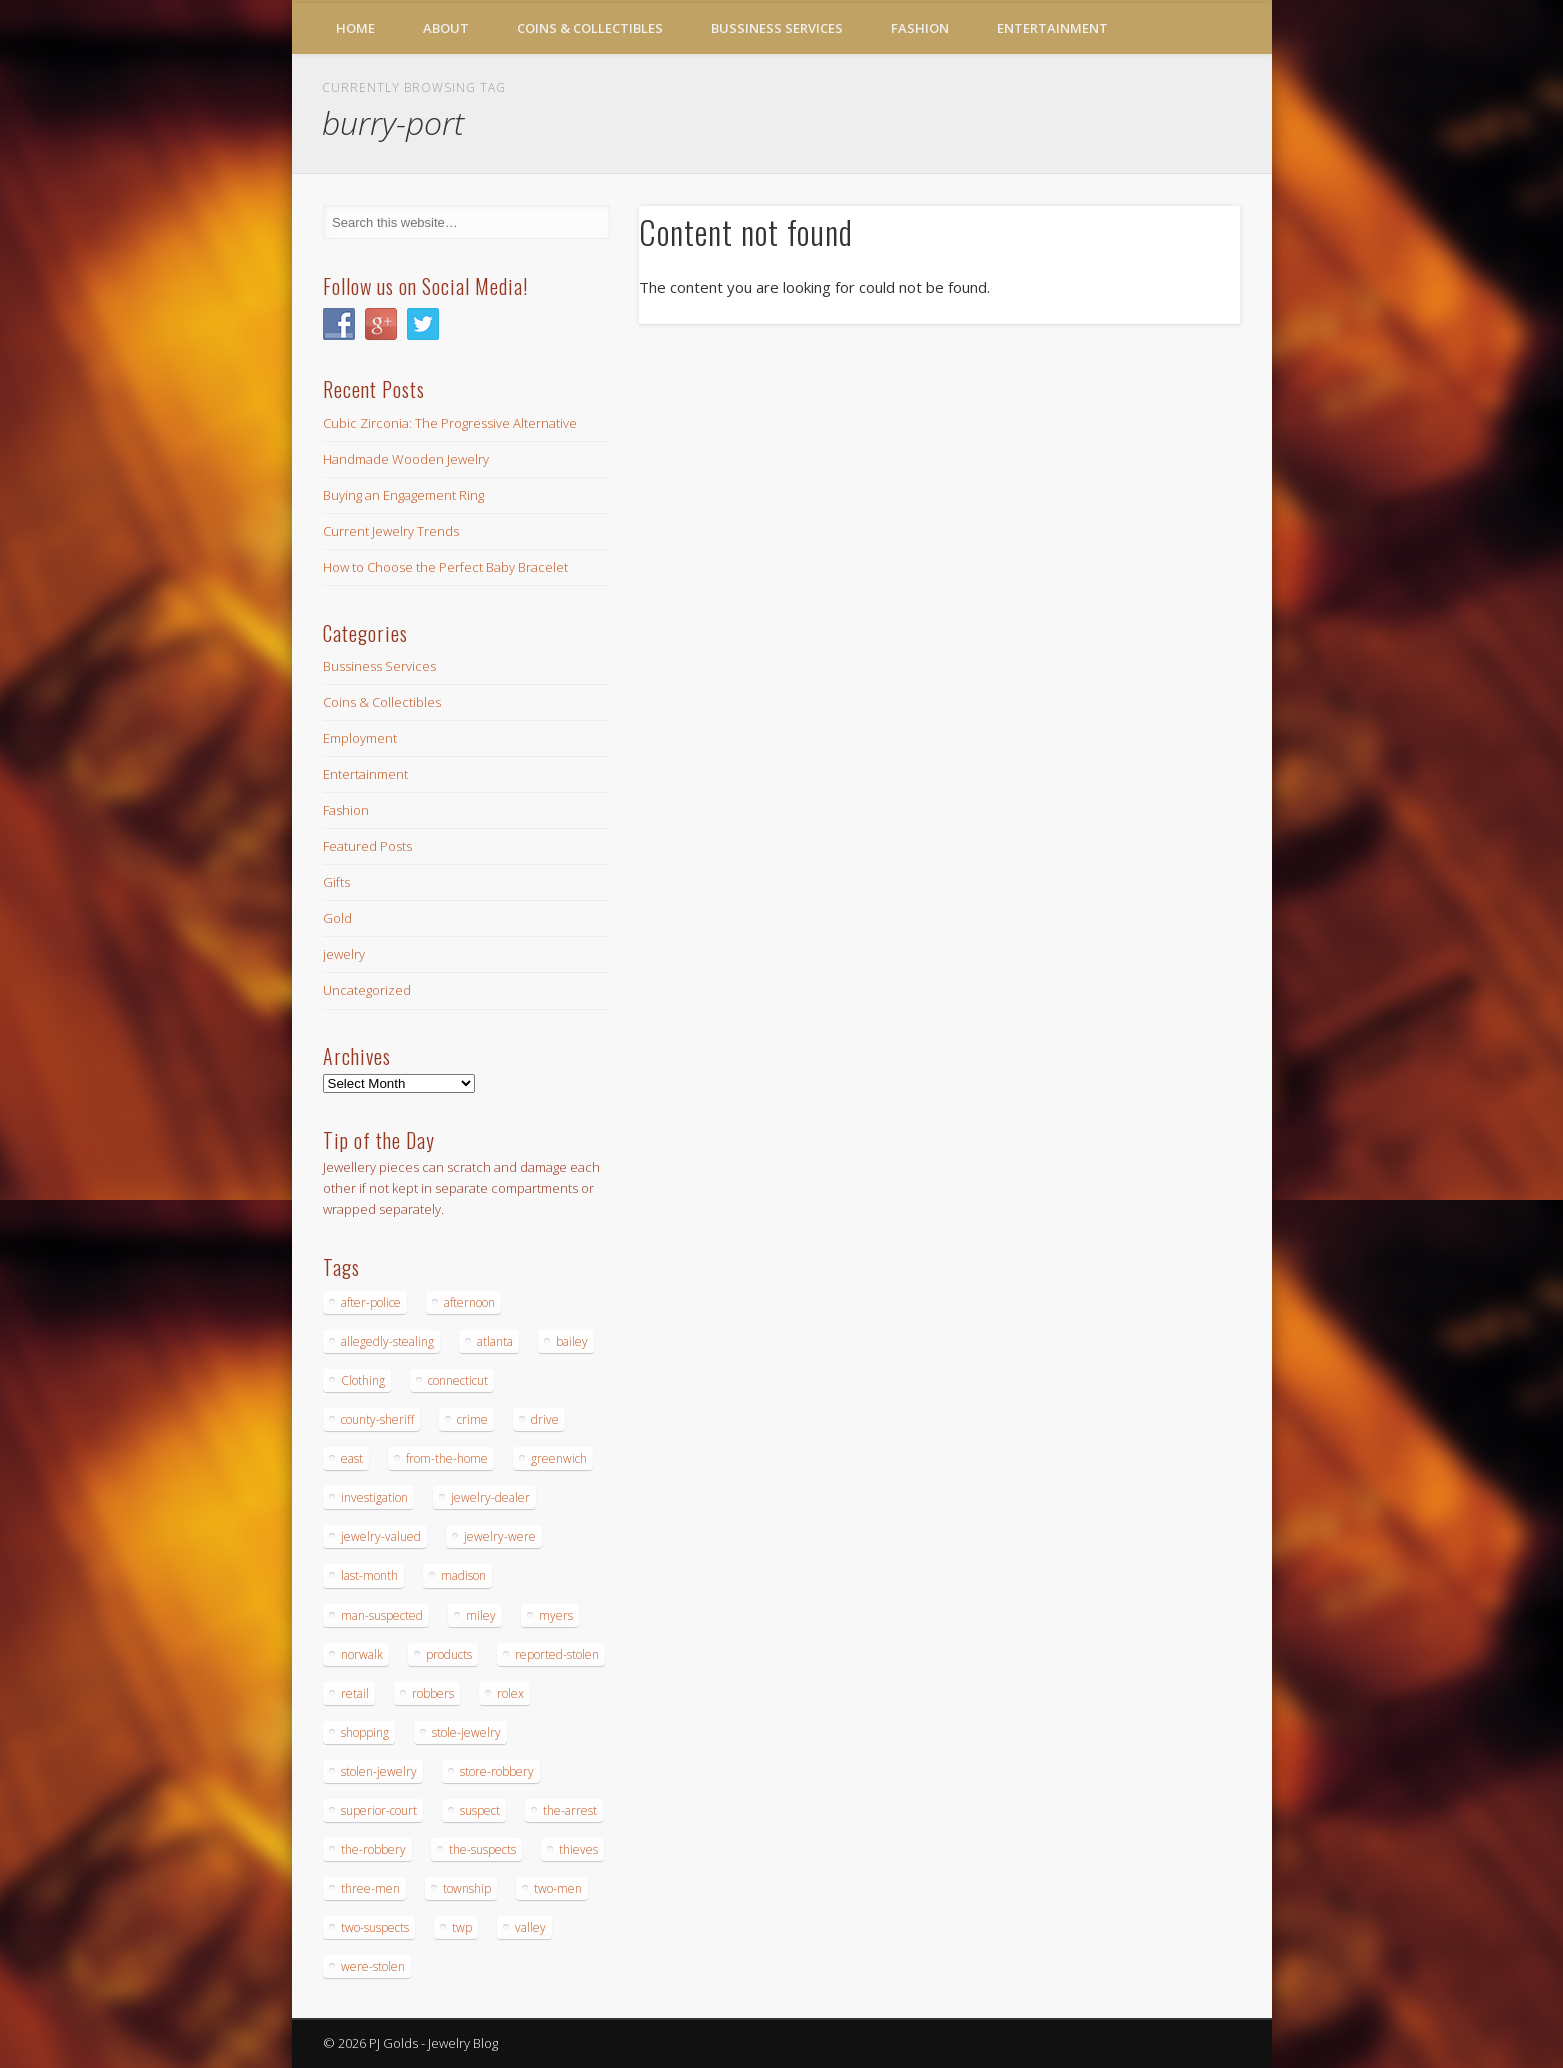 This screenshot has width=1563, height=2068. I want to click on suspect [suspect (23 items)], so click(480, 1810).